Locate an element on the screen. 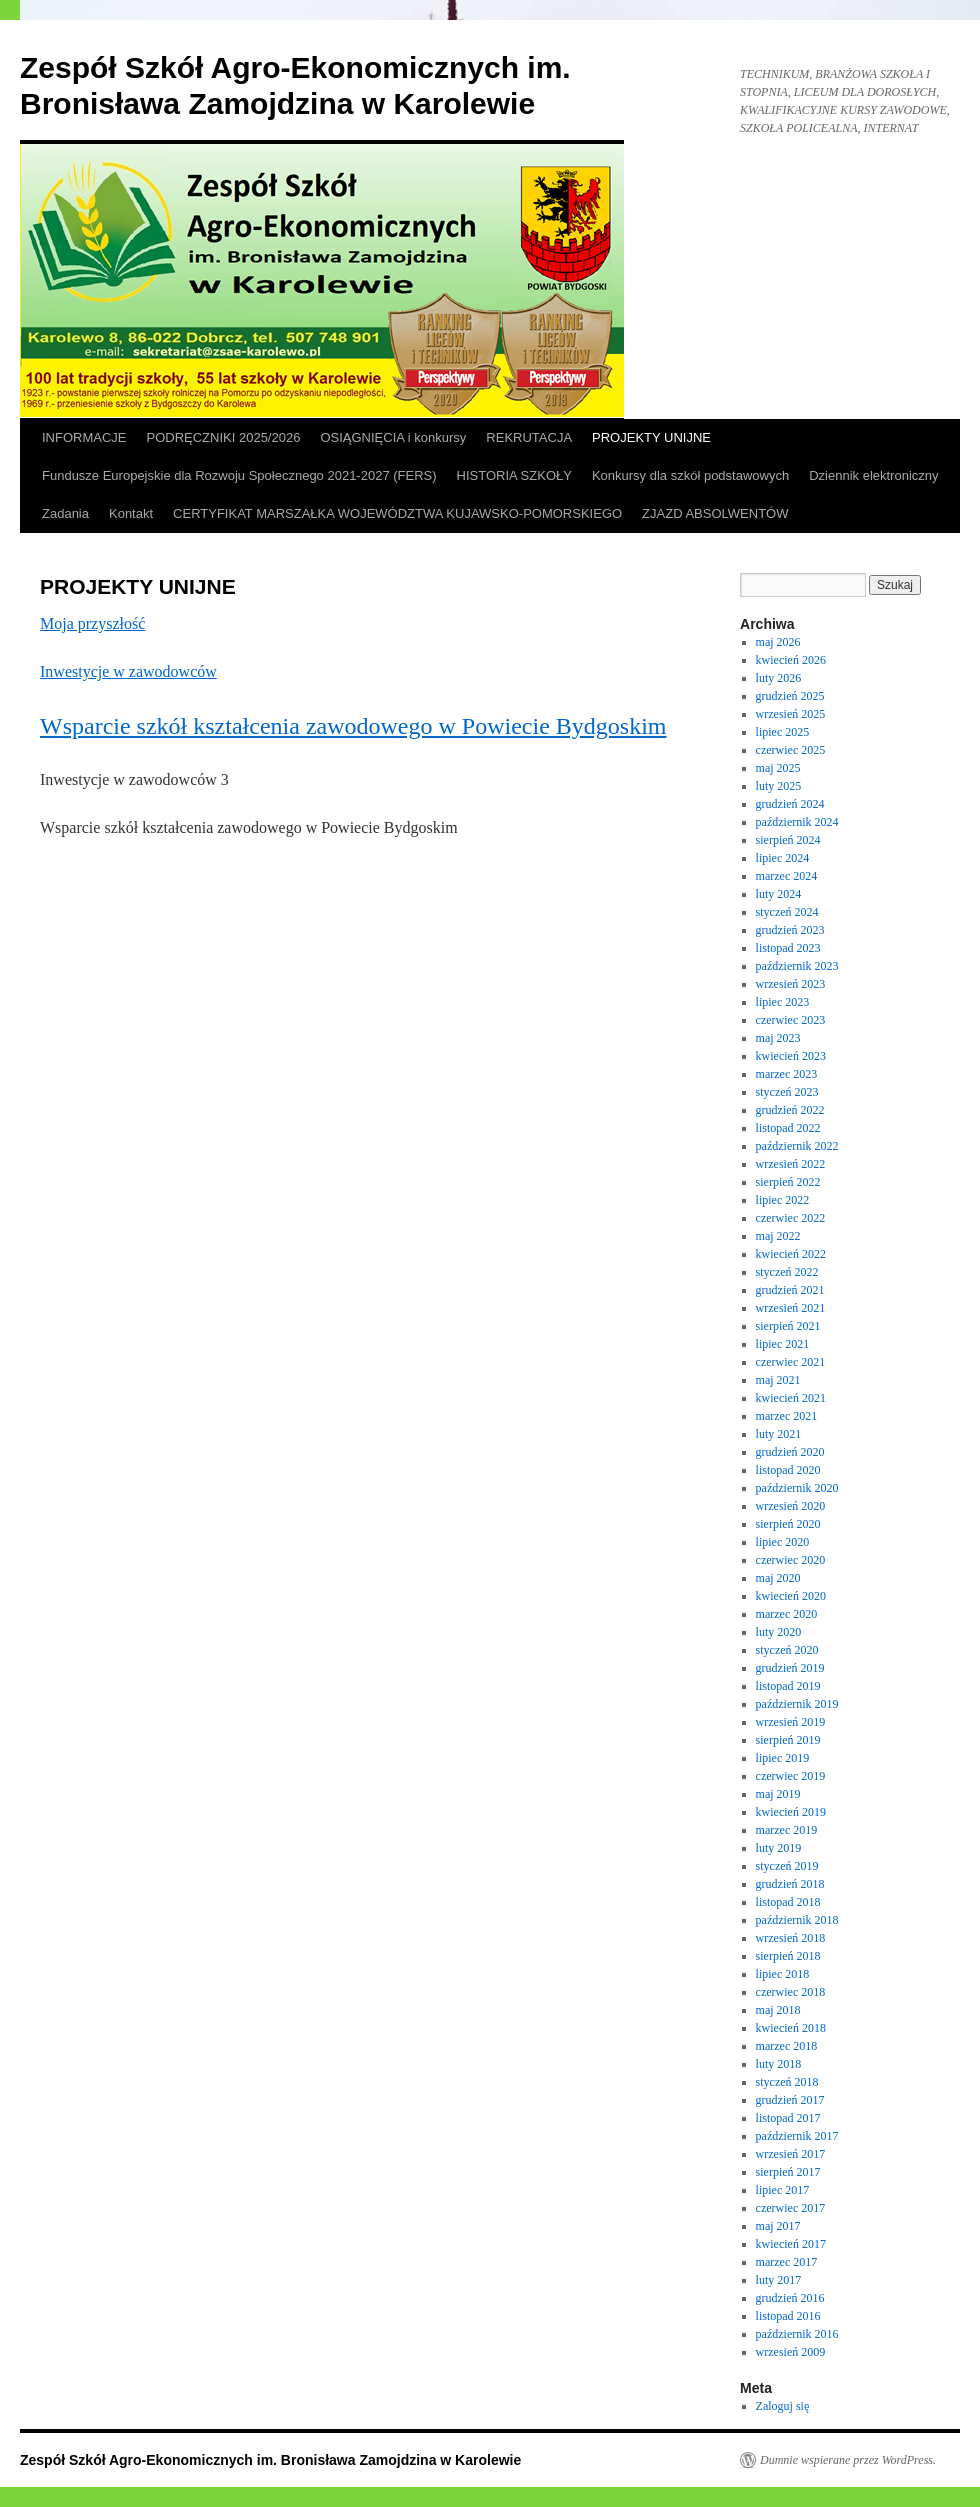 Image resolution: width=980 pixels, height=2507 pixels. kwiecień 2018 is located at coordinates (791, 2028).